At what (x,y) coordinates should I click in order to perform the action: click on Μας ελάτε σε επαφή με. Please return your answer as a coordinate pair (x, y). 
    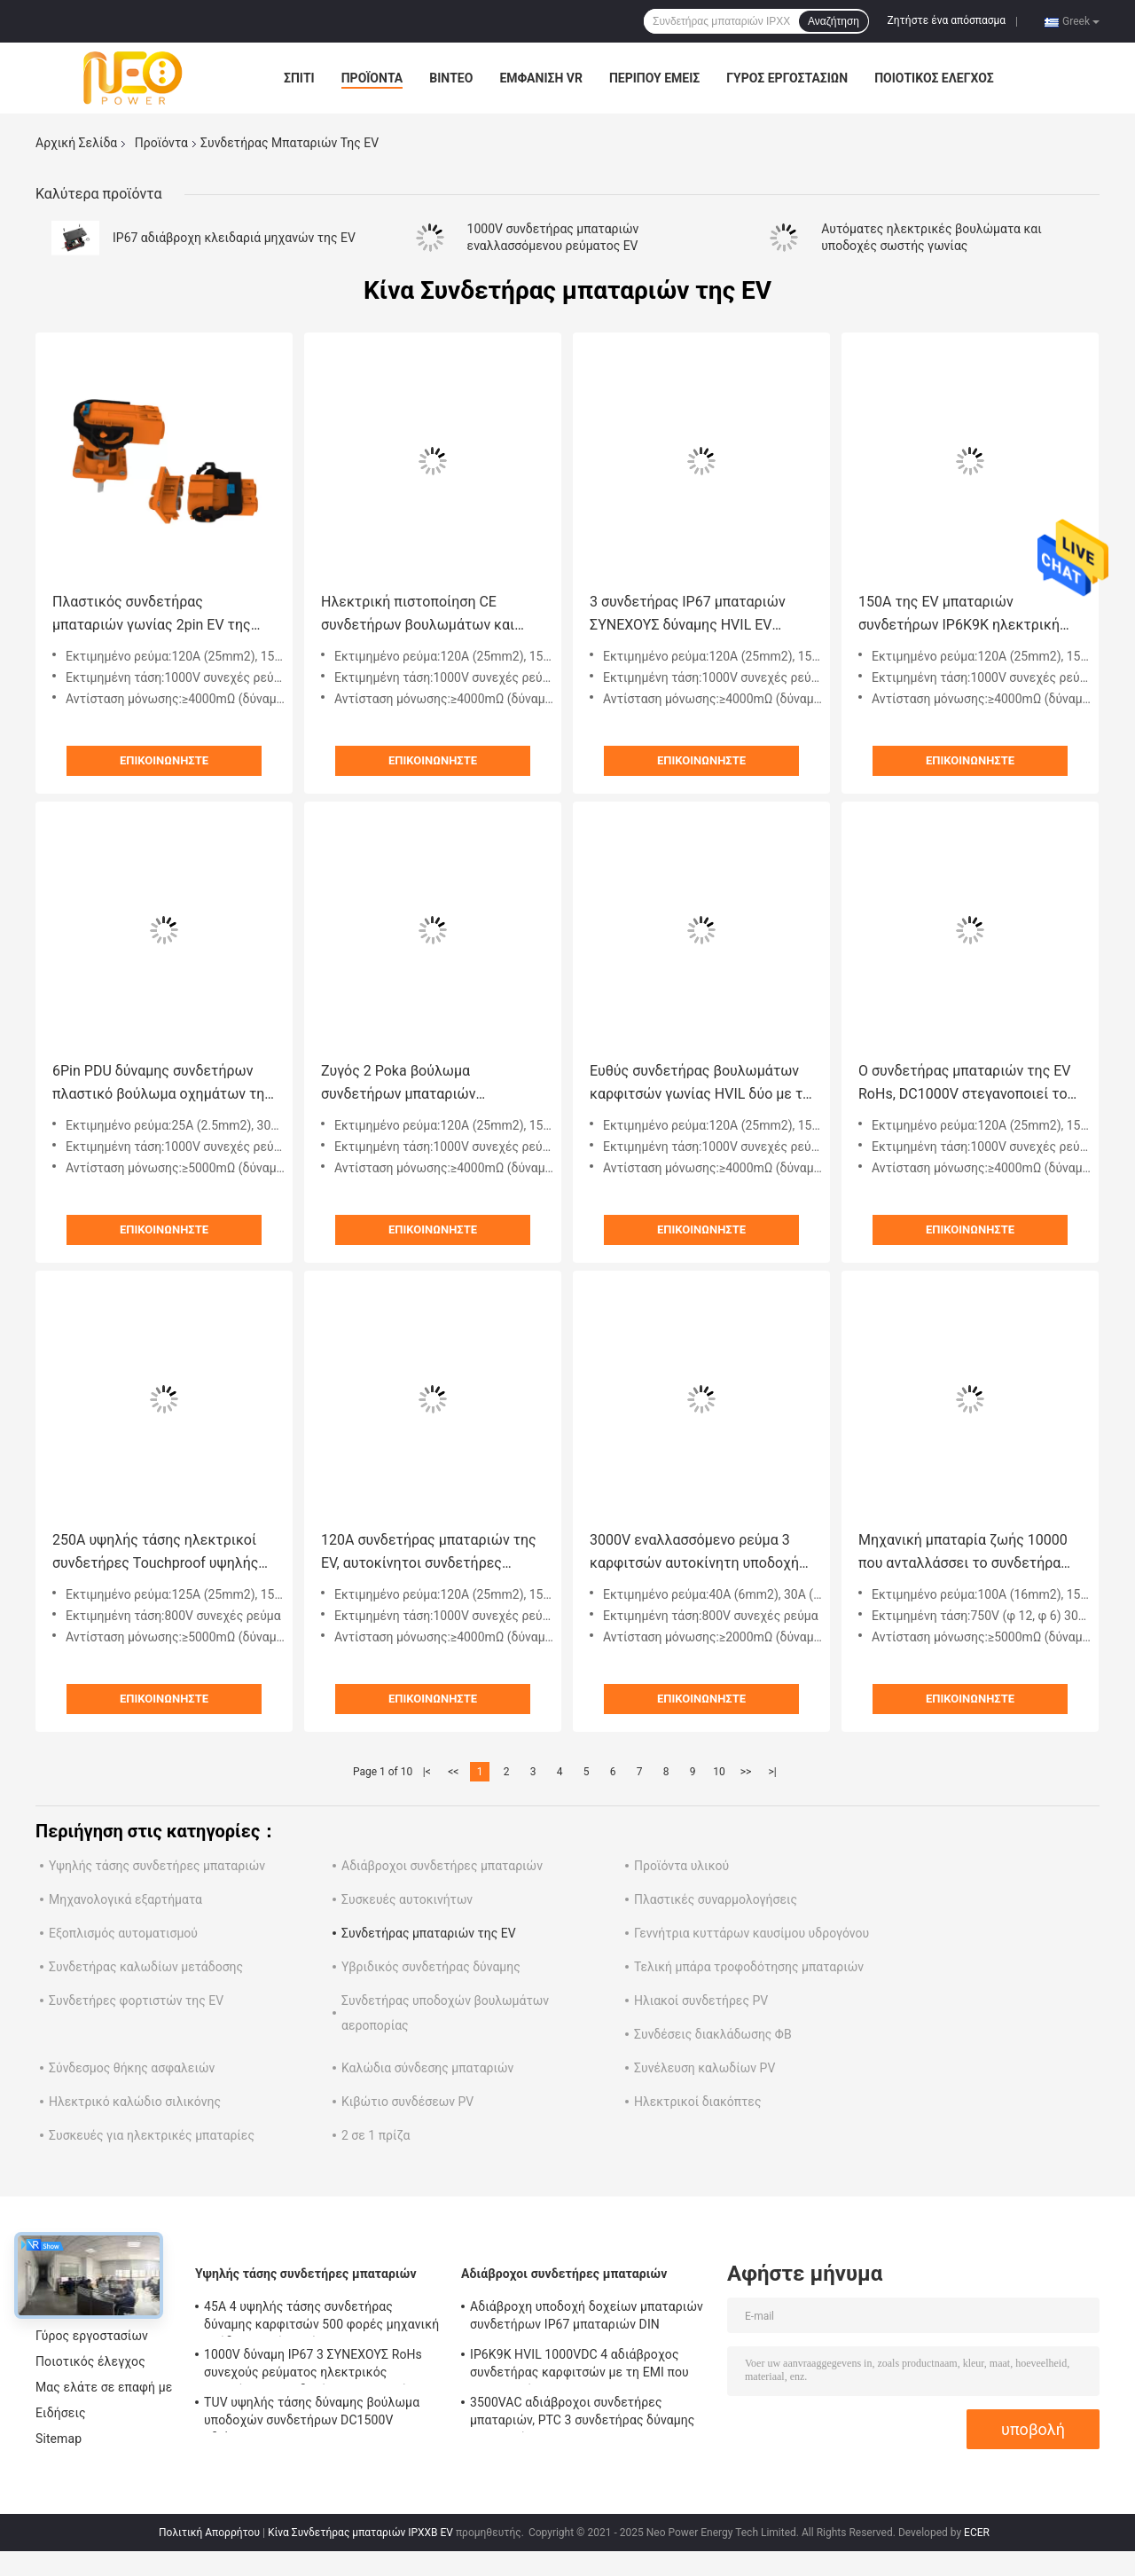
    Looking at the image, I should click on (103, 2387).